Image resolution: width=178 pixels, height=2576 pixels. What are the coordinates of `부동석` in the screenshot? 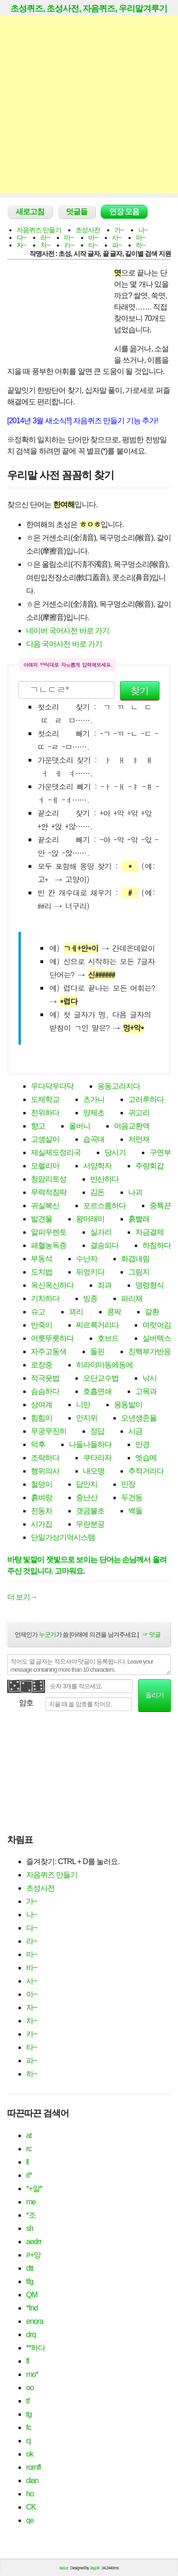 It's located at (41, 1259).